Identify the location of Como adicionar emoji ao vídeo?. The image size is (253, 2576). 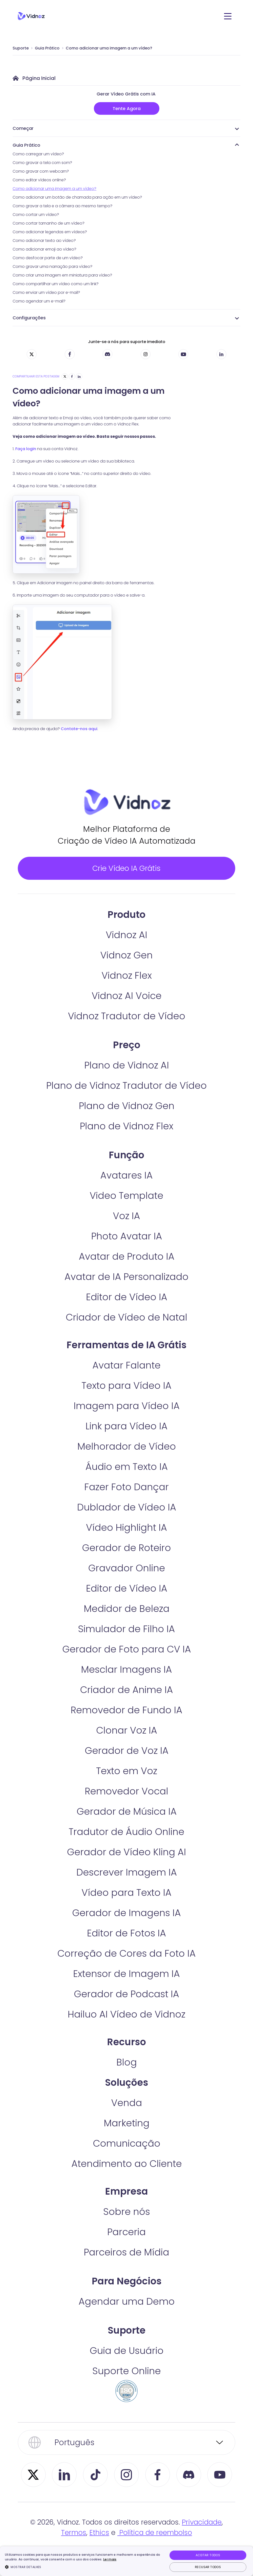
(44, 249).